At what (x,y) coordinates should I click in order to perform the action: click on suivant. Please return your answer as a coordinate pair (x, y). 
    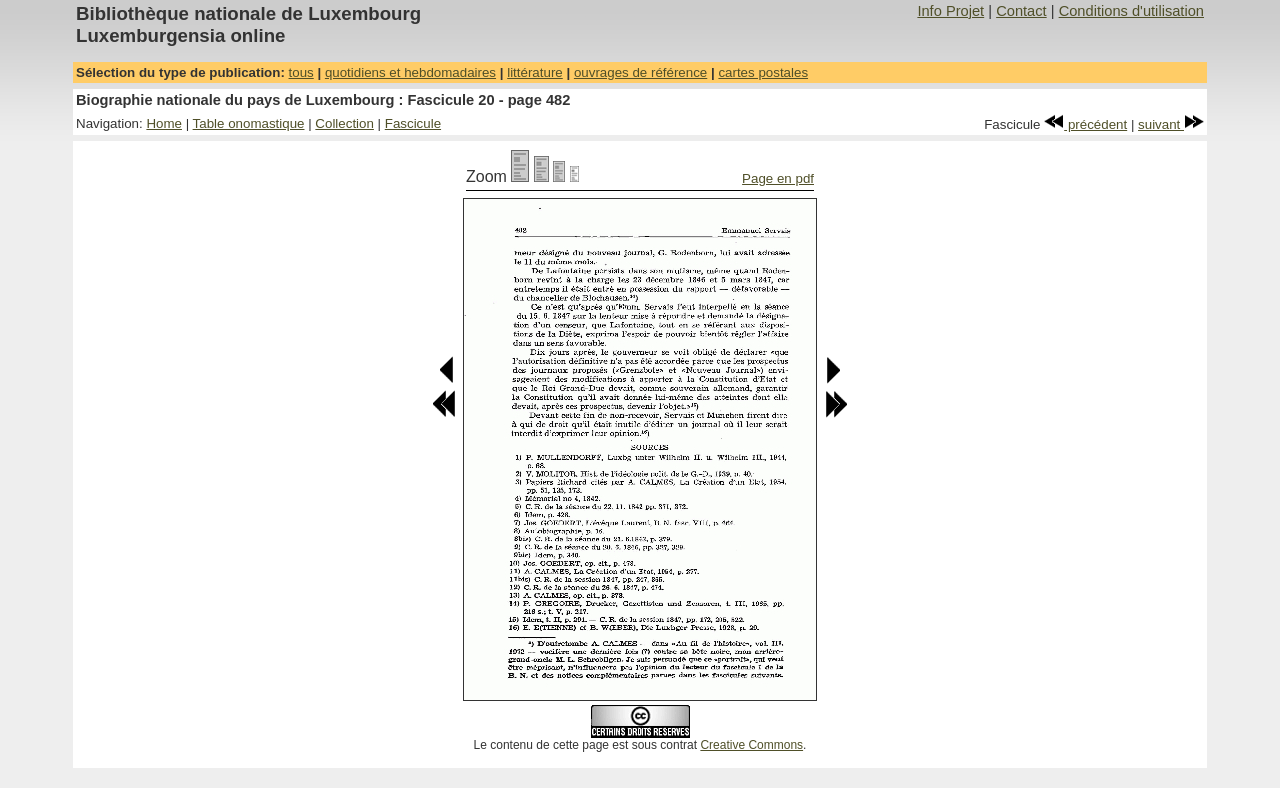
    Looking at the image, I should click on (1171, 124).